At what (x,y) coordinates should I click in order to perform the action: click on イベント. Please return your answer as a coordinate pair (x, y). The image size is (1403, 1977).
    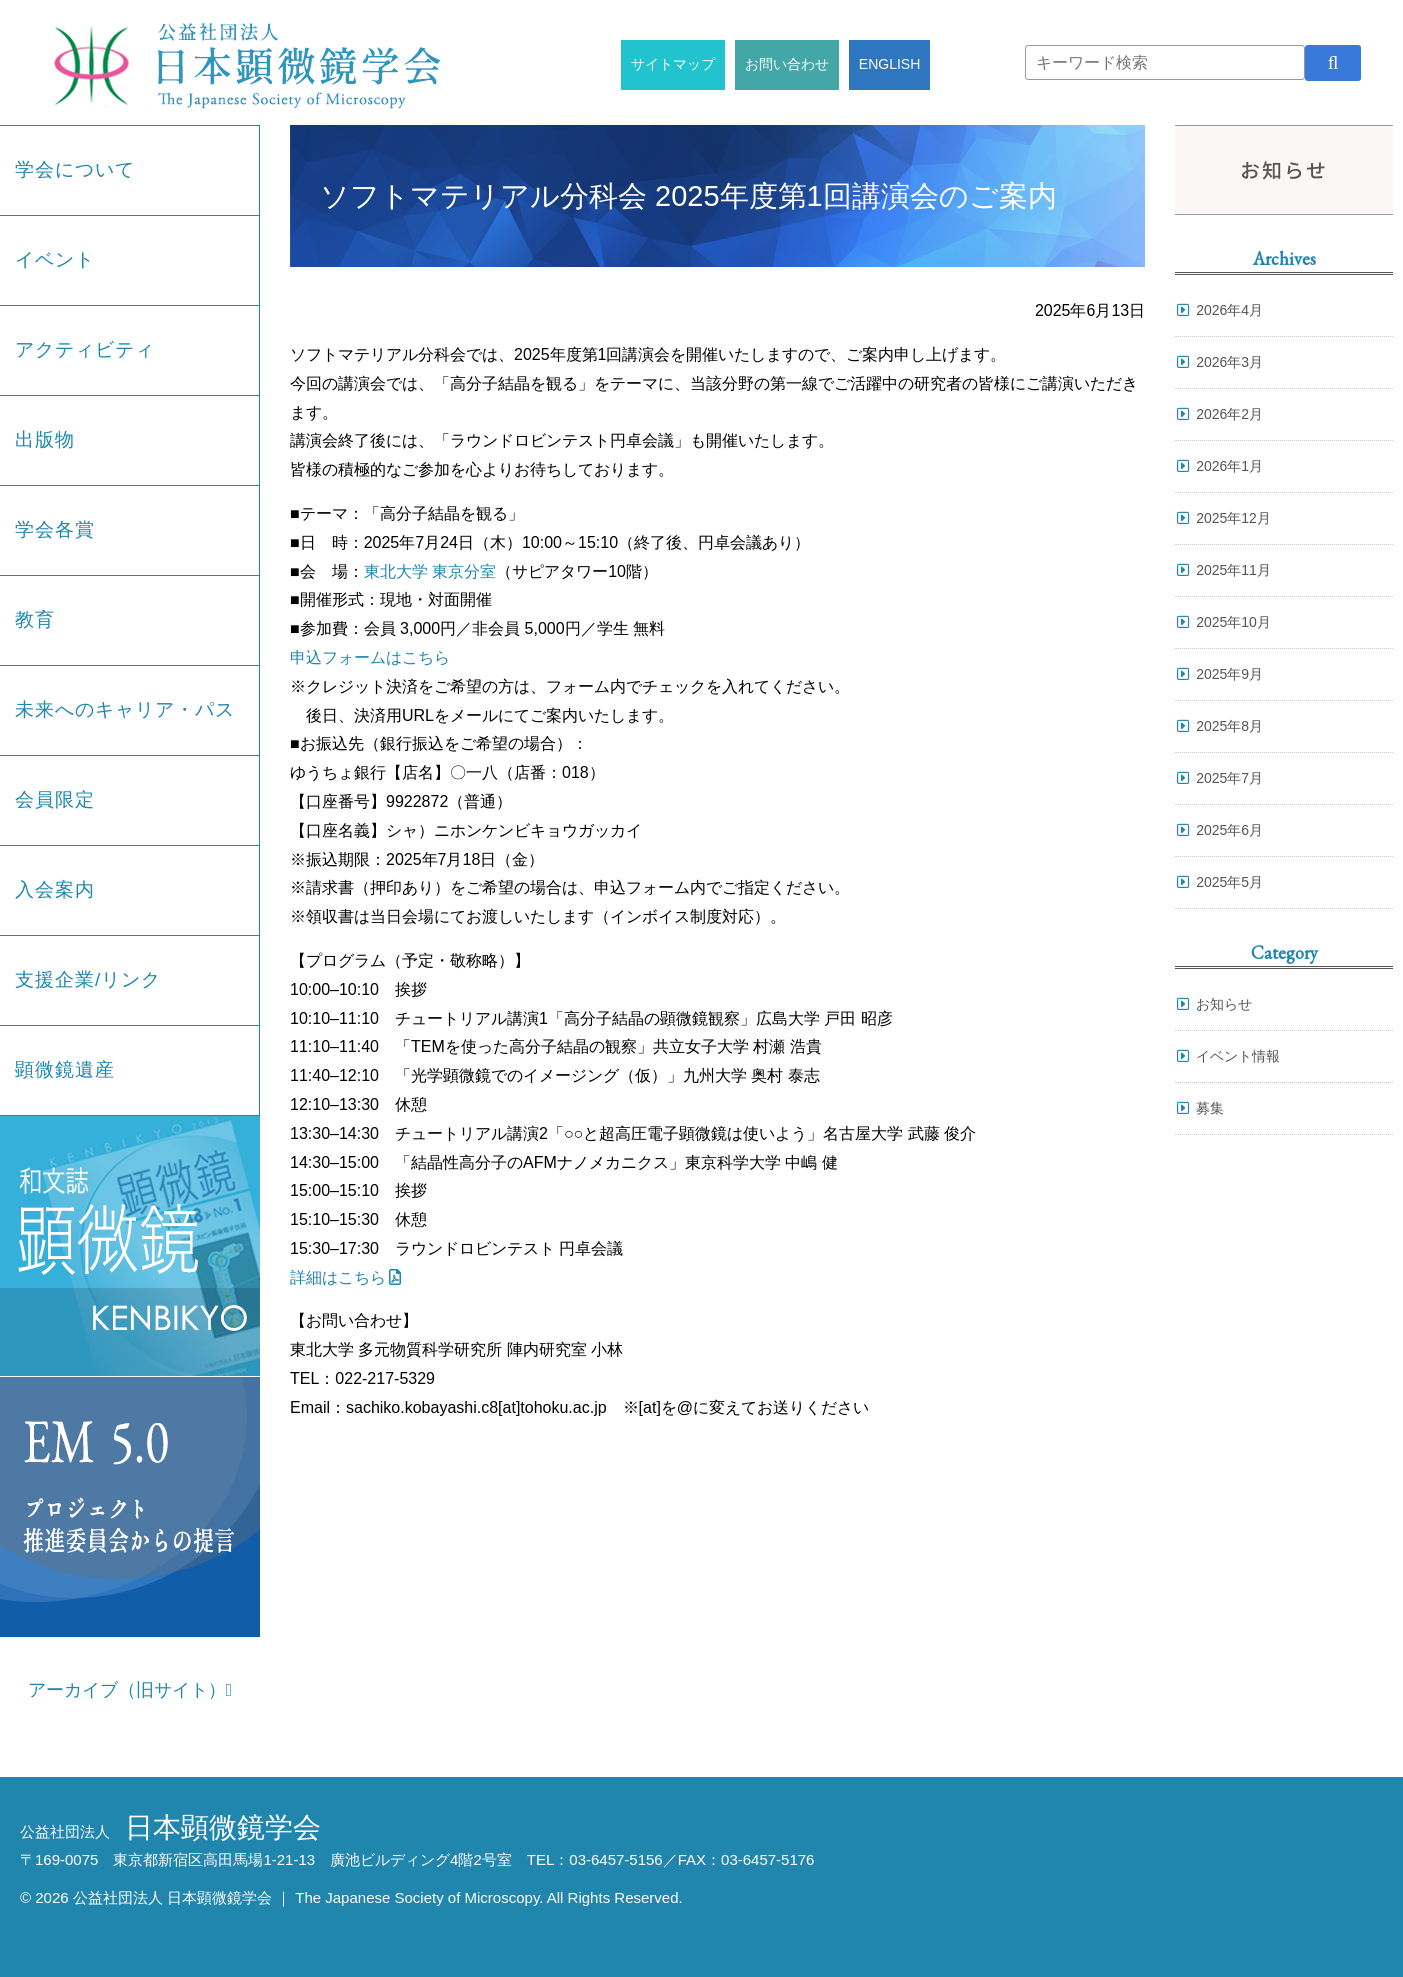
    Looking at the image, I should click on (55, 259).